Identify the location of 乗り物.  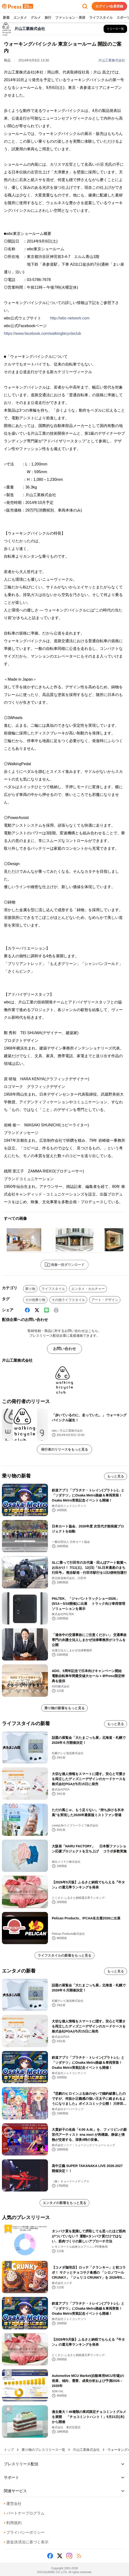
(30, 1289).